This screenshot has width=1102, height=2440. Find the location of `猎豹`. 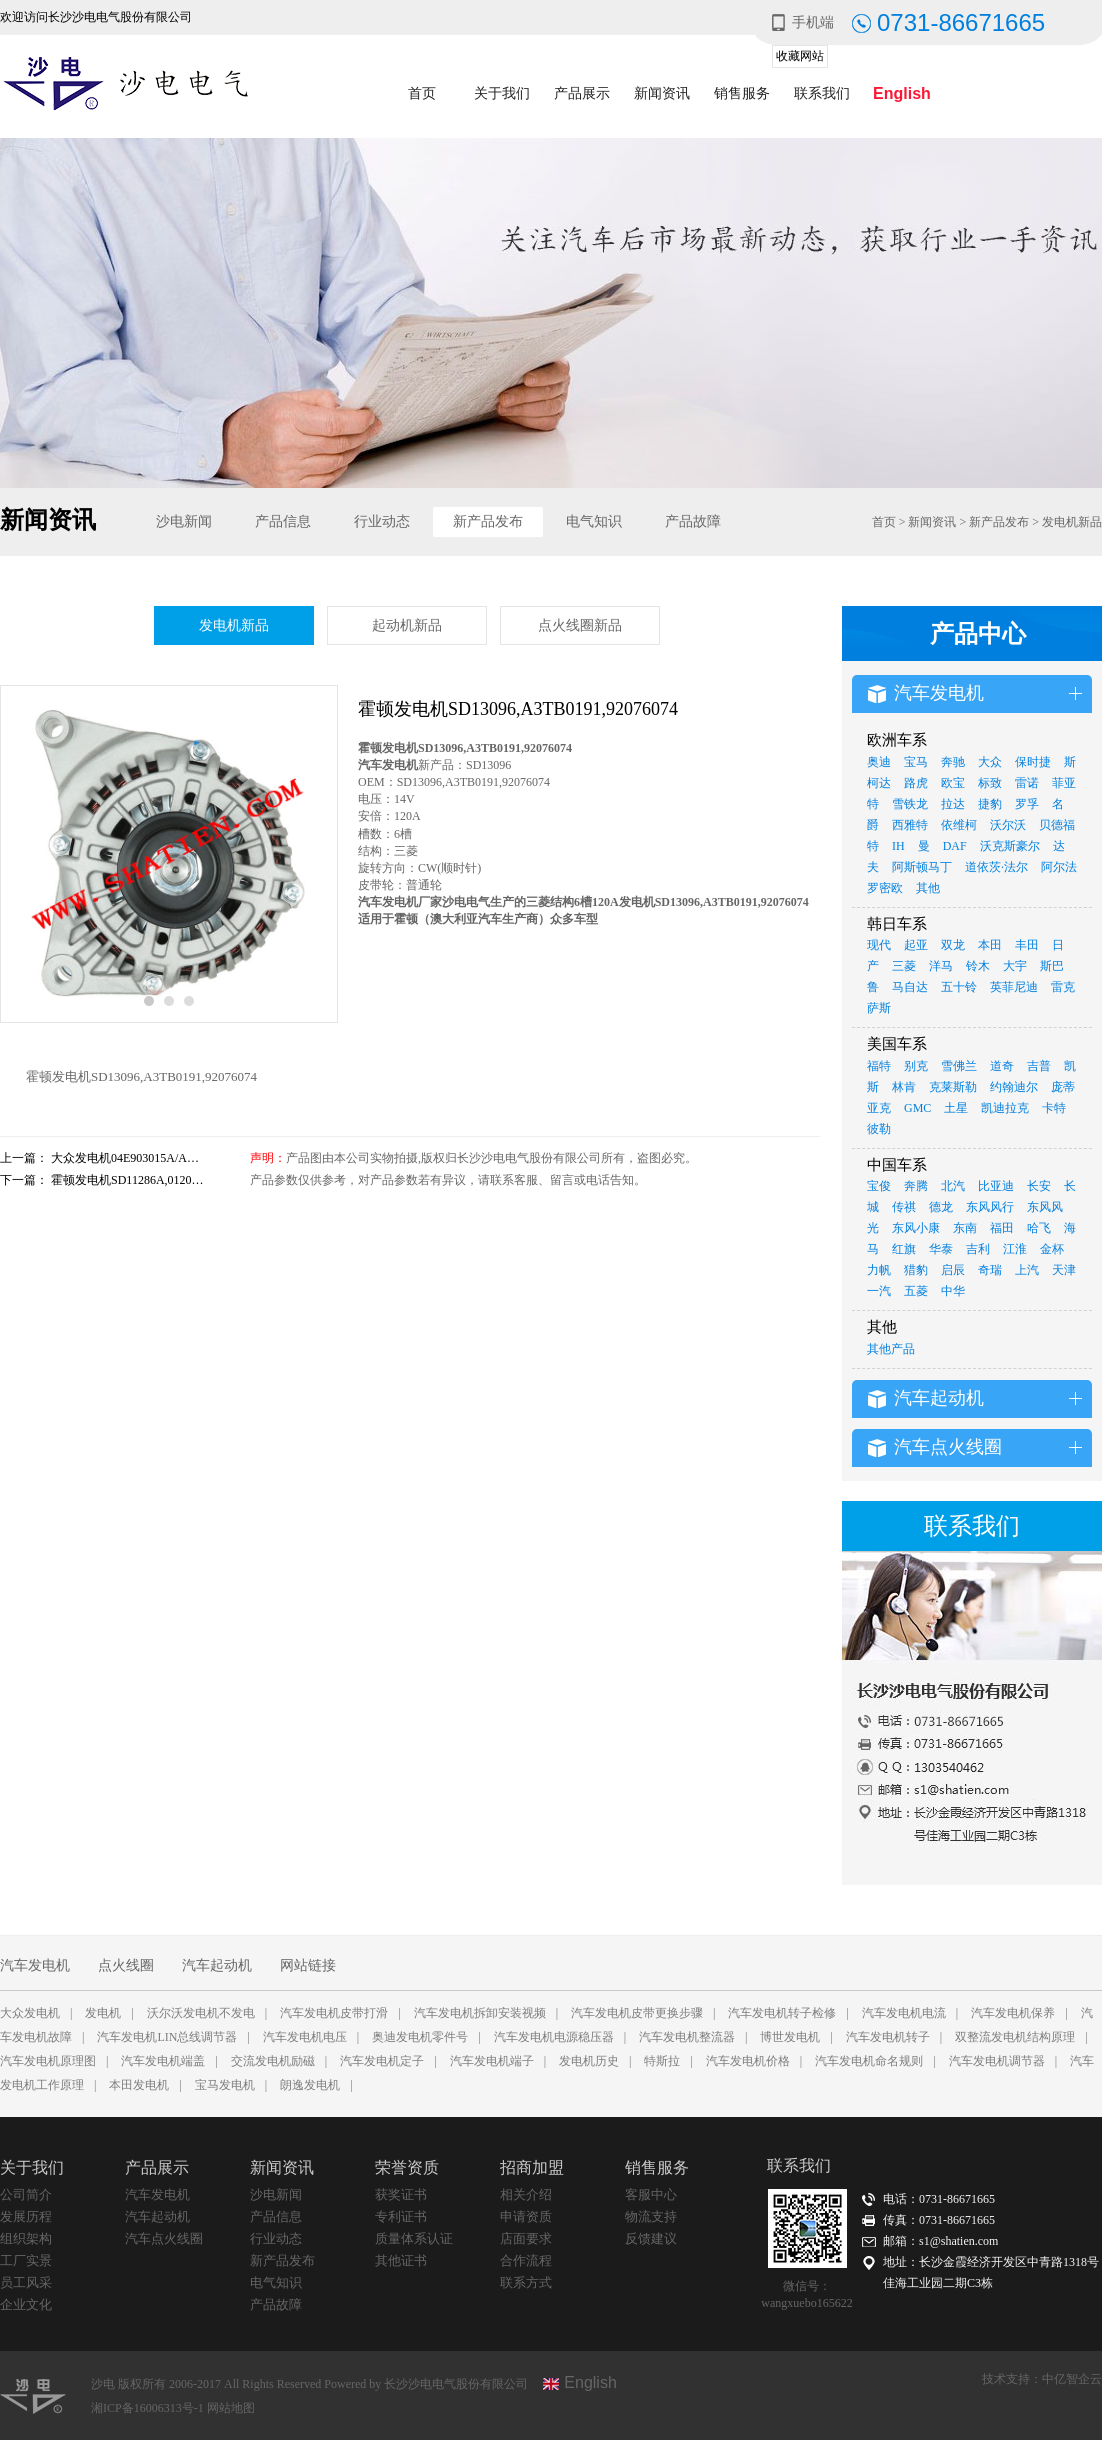

猎豹 is located at coordinates (916, 1270).